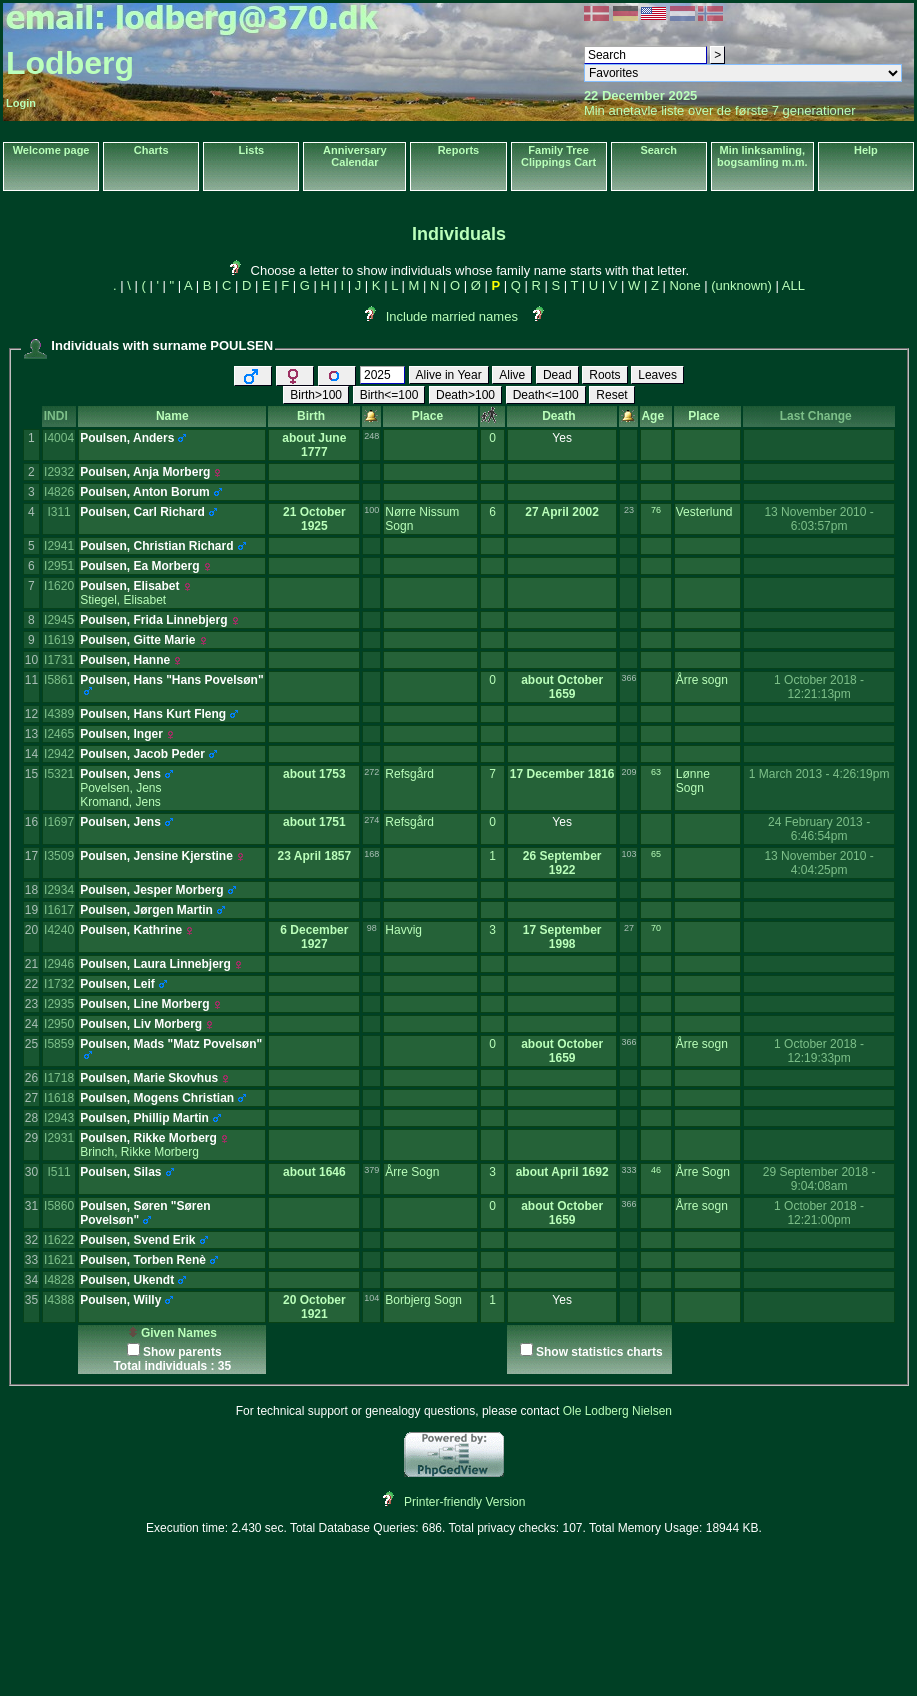  What do you see at coordinates (153, 620) in the screenshot?
I see `Poulsen, Frida Linnebjerg` at bounding box center [153, 620].